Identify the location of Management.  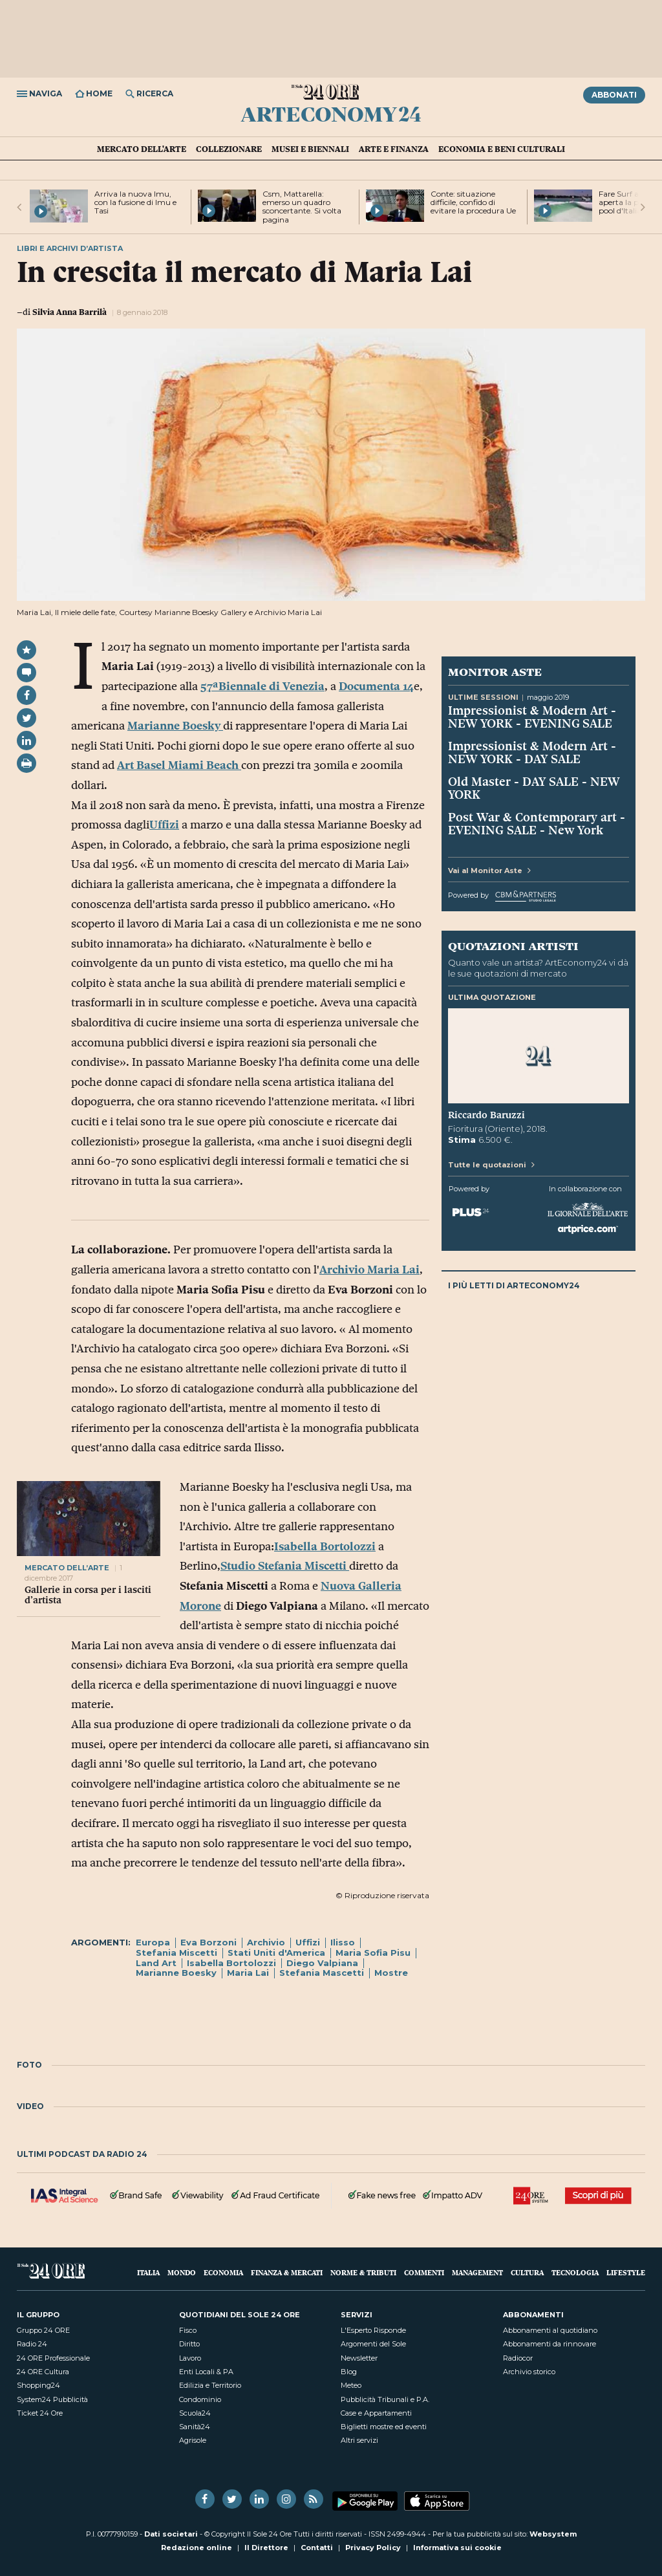
(477, 2272).